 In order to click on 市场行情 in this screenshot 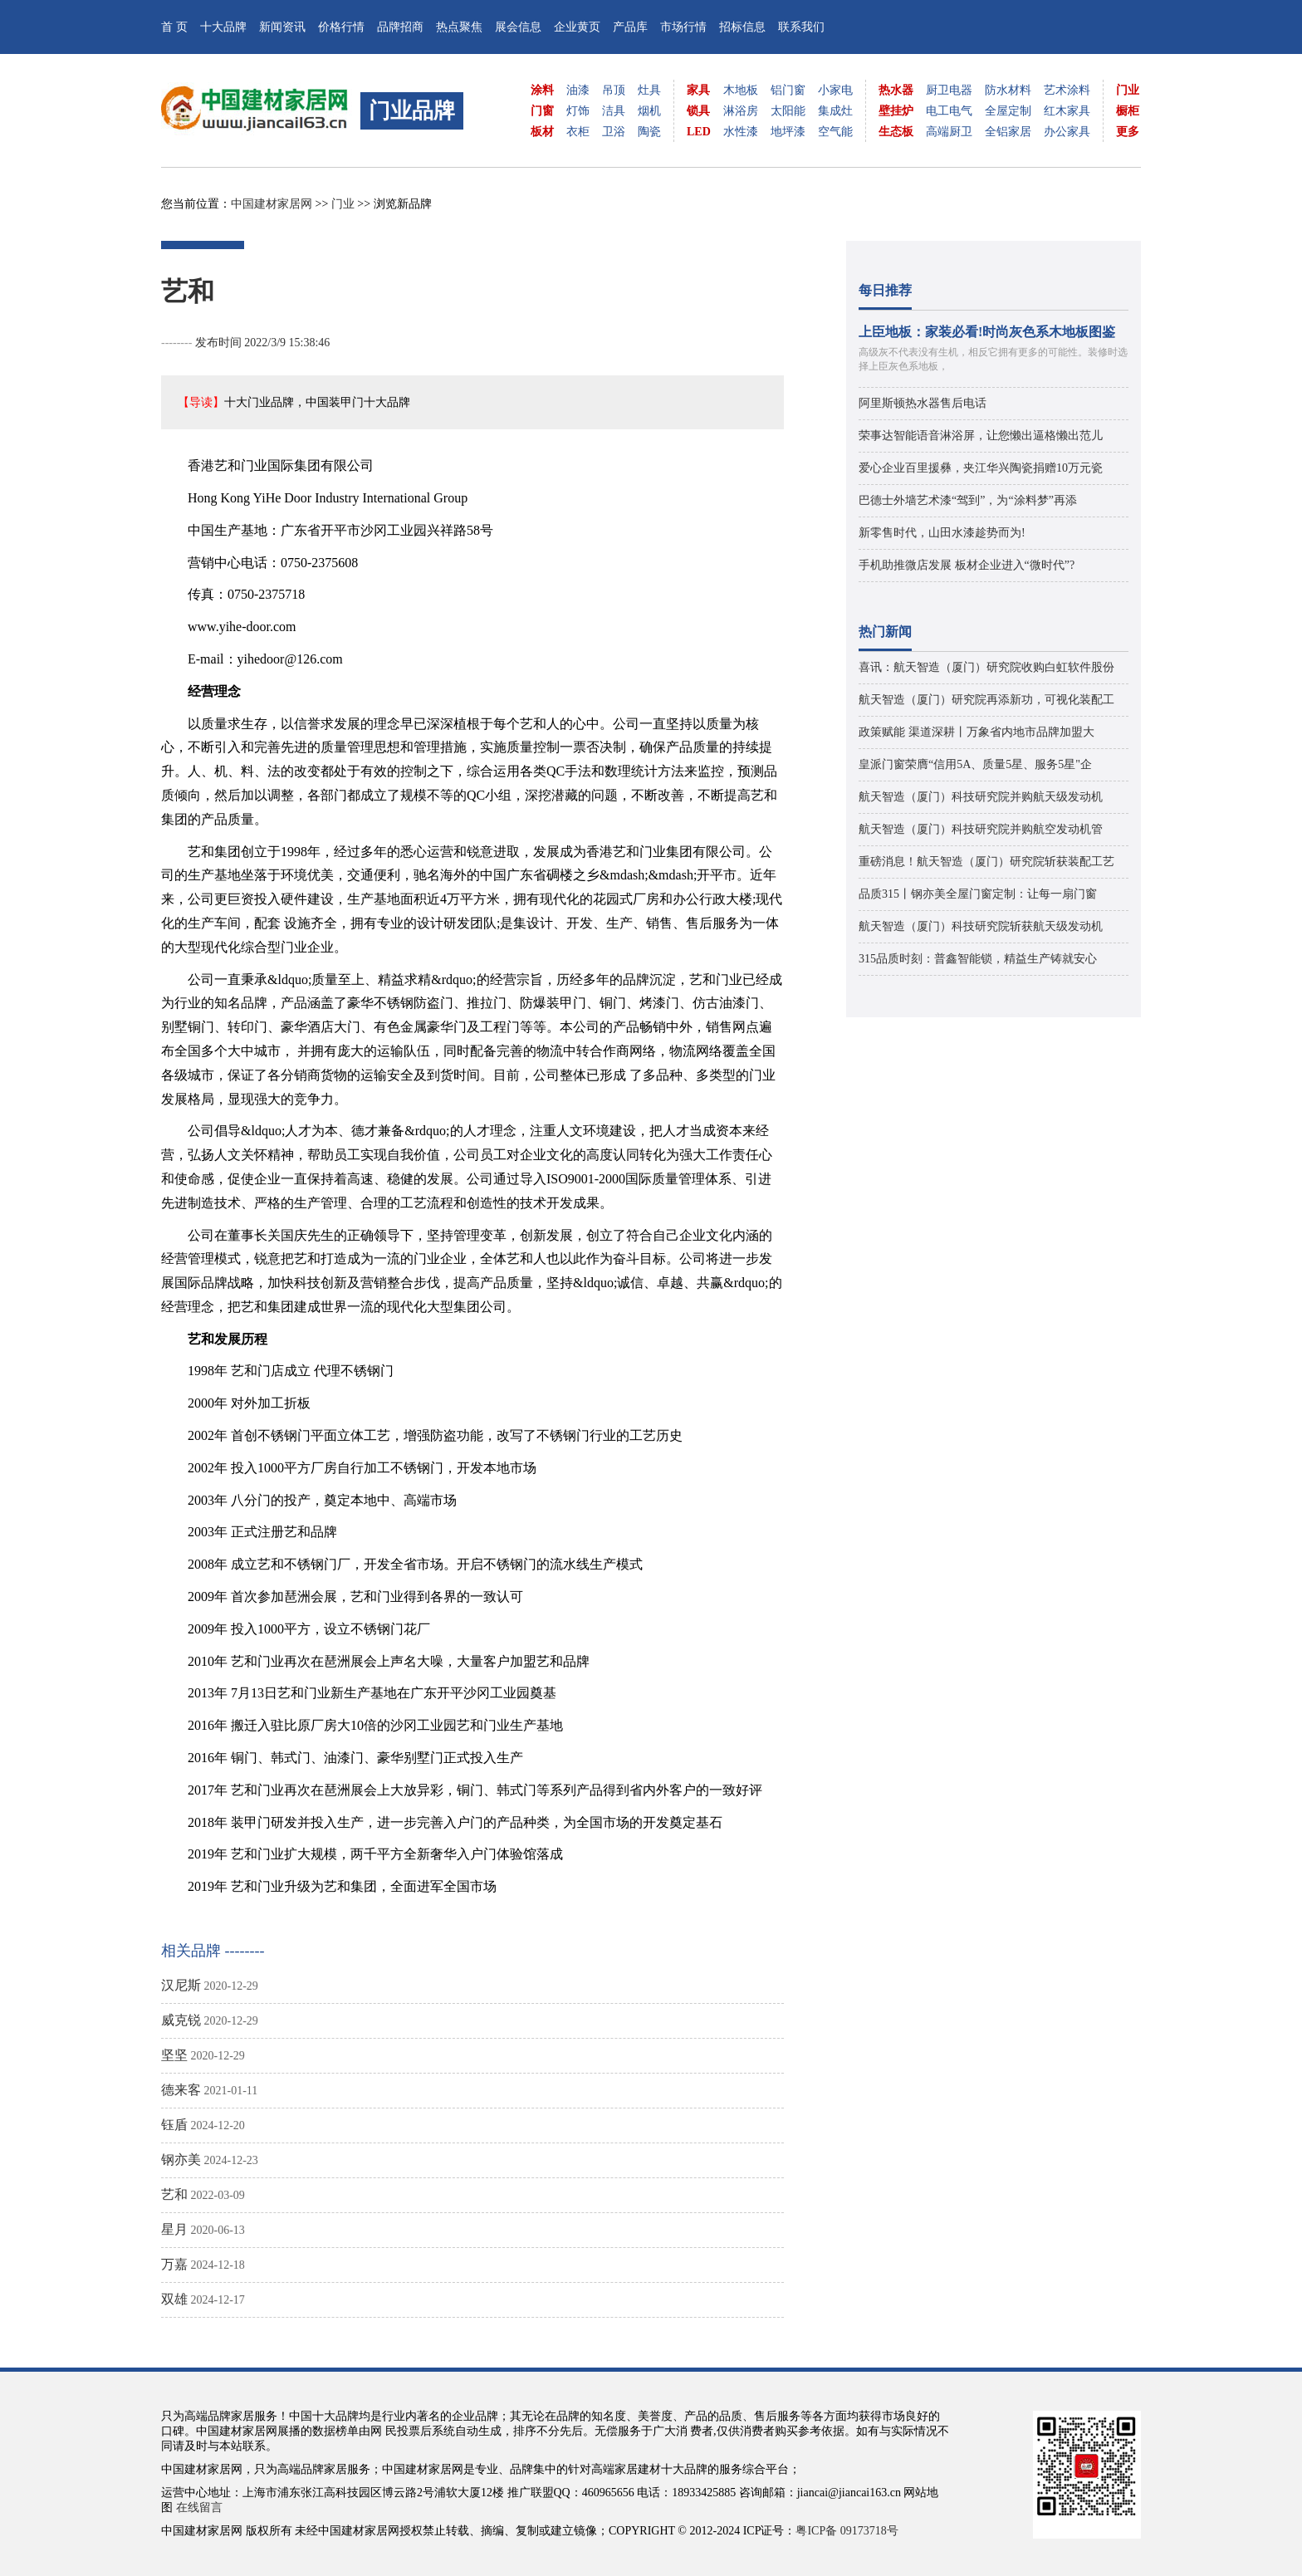, I will do `click(683, 27)`.